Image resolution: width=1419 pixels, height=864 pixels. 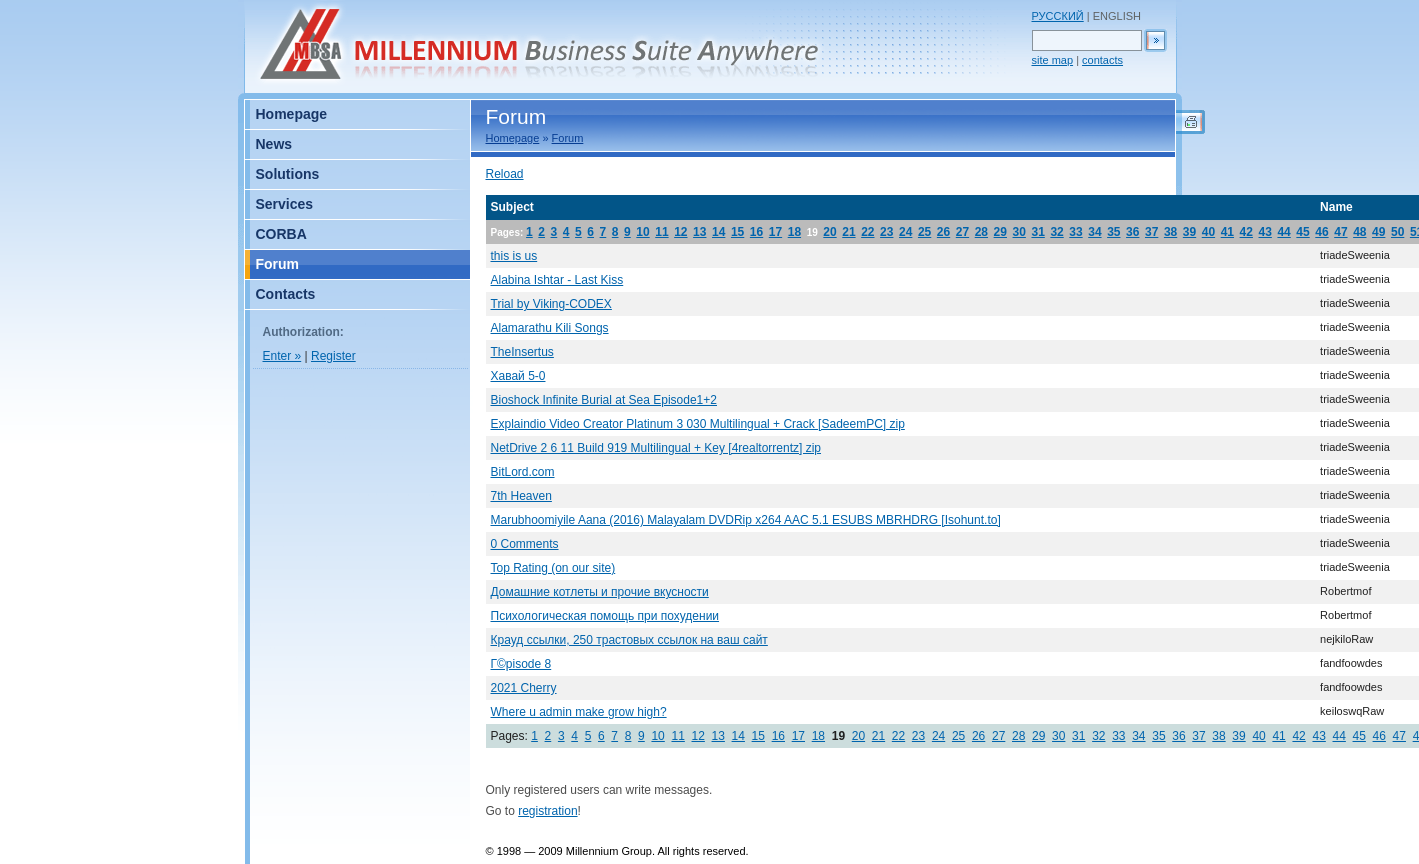 I want to click on 49, so click(x=1378, y=232).